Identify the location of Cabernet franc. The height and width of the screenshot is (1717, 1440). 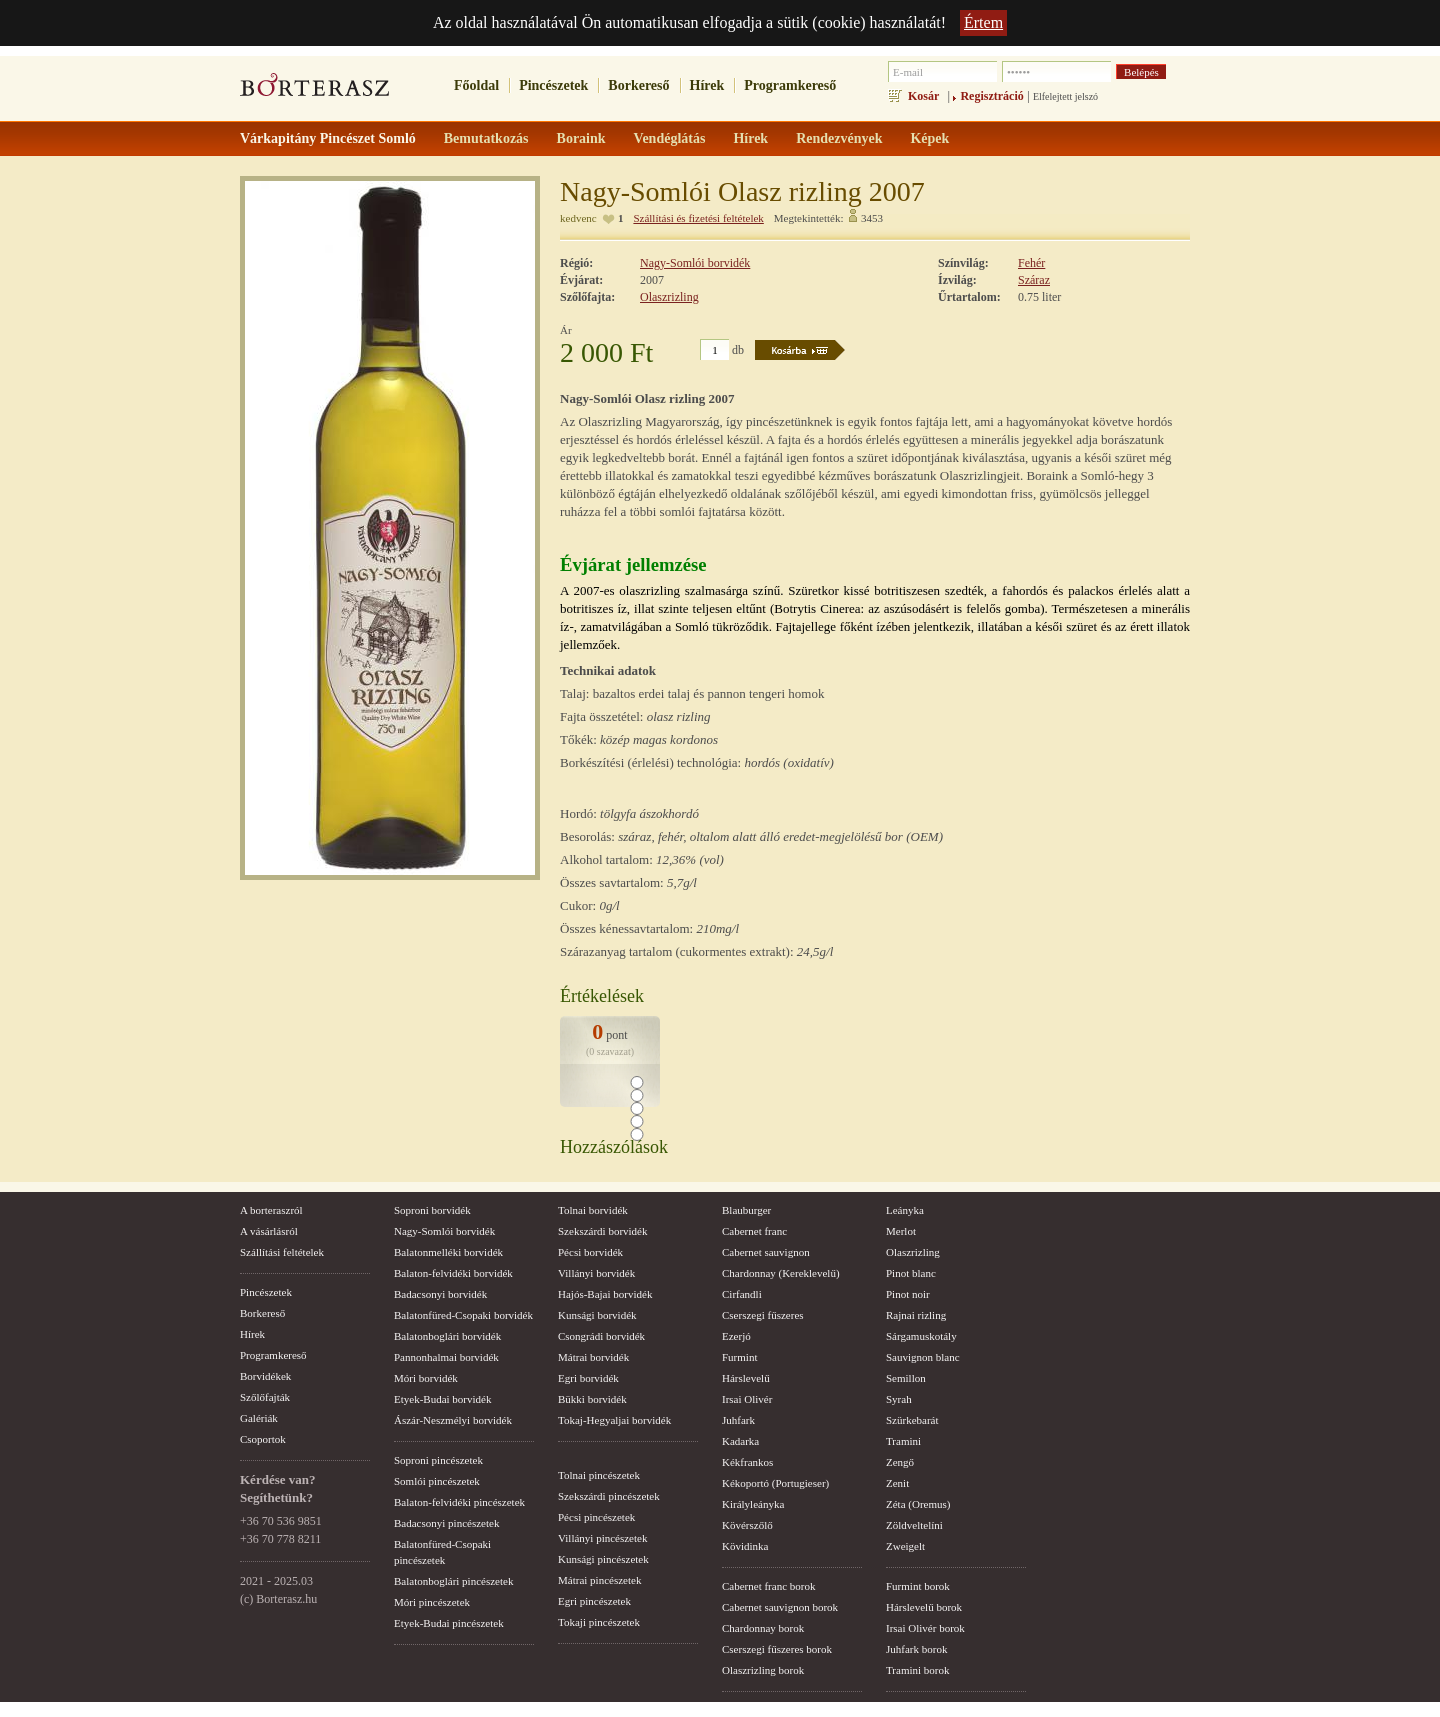
(754, 1231).